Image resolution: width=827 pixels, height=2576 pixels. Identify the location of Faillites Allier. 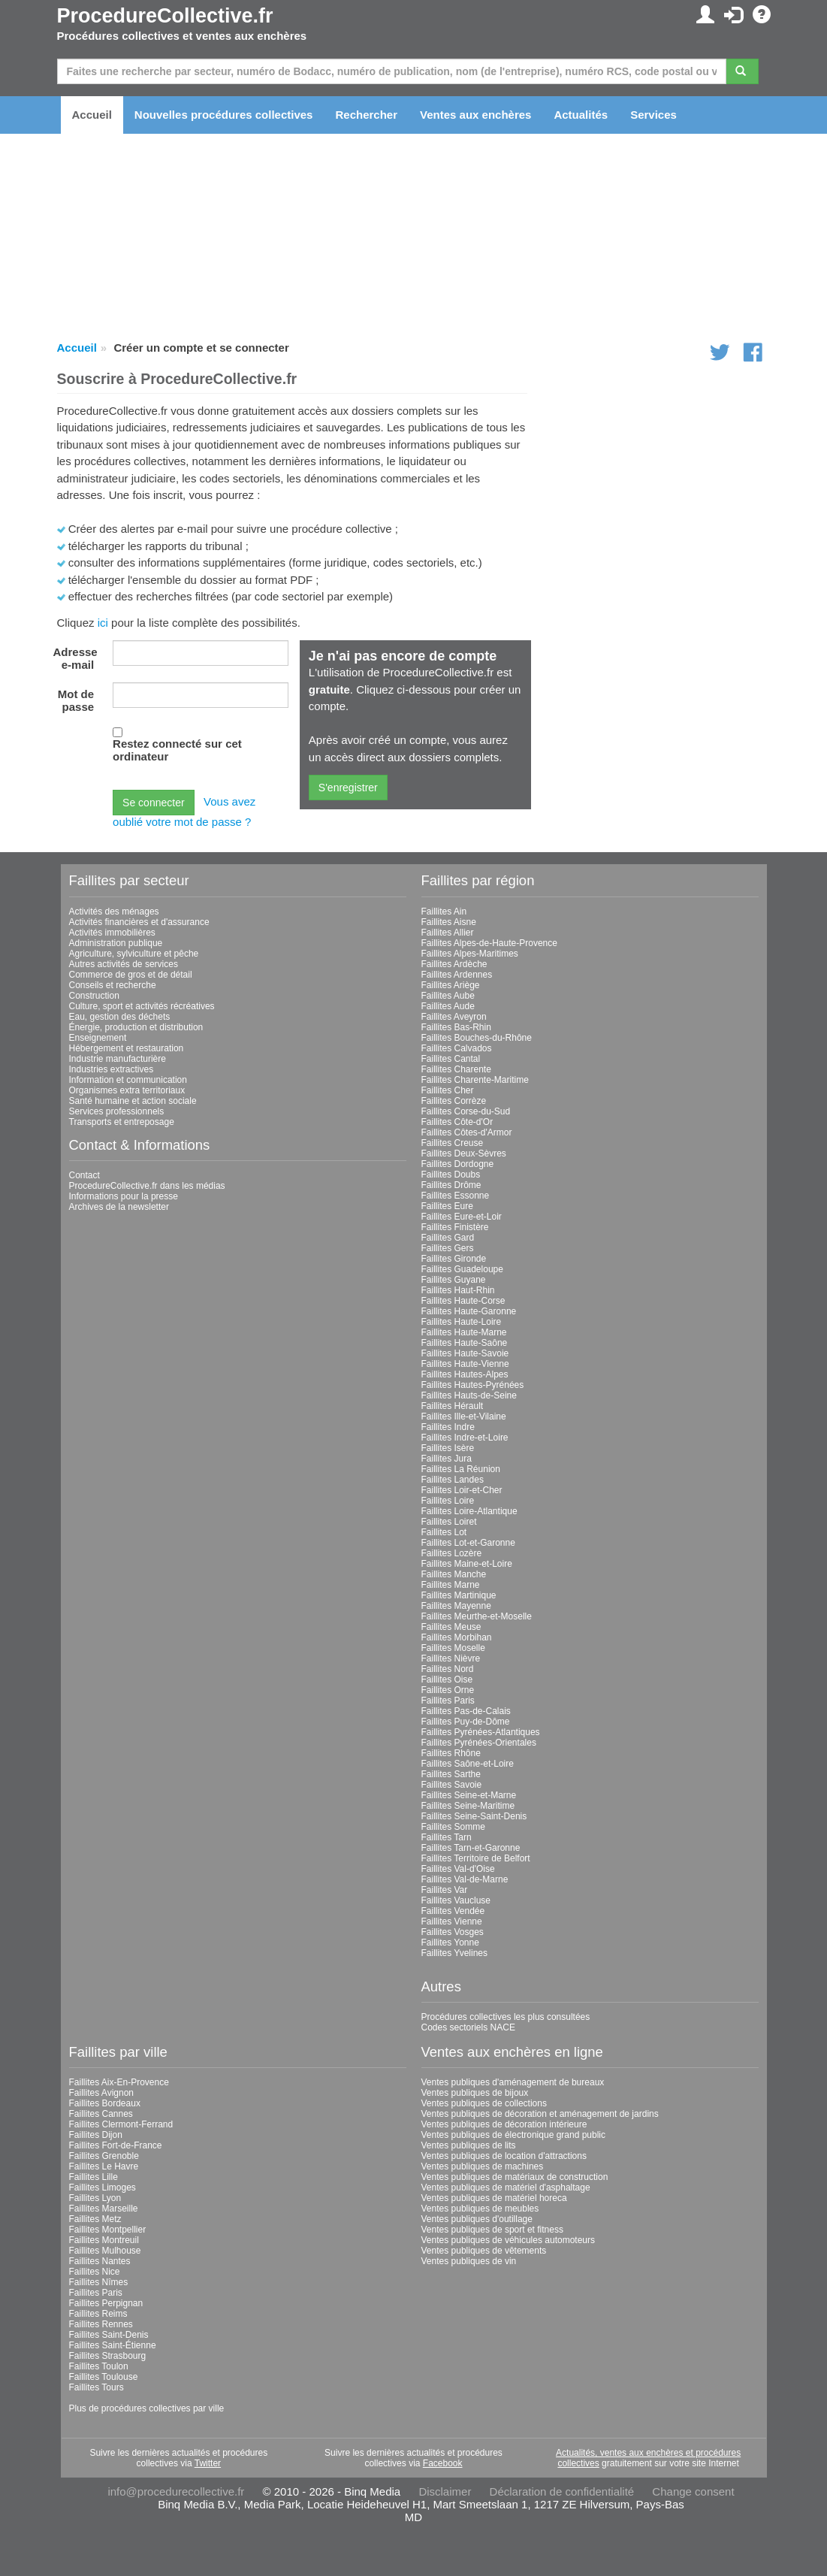
(447, 932).